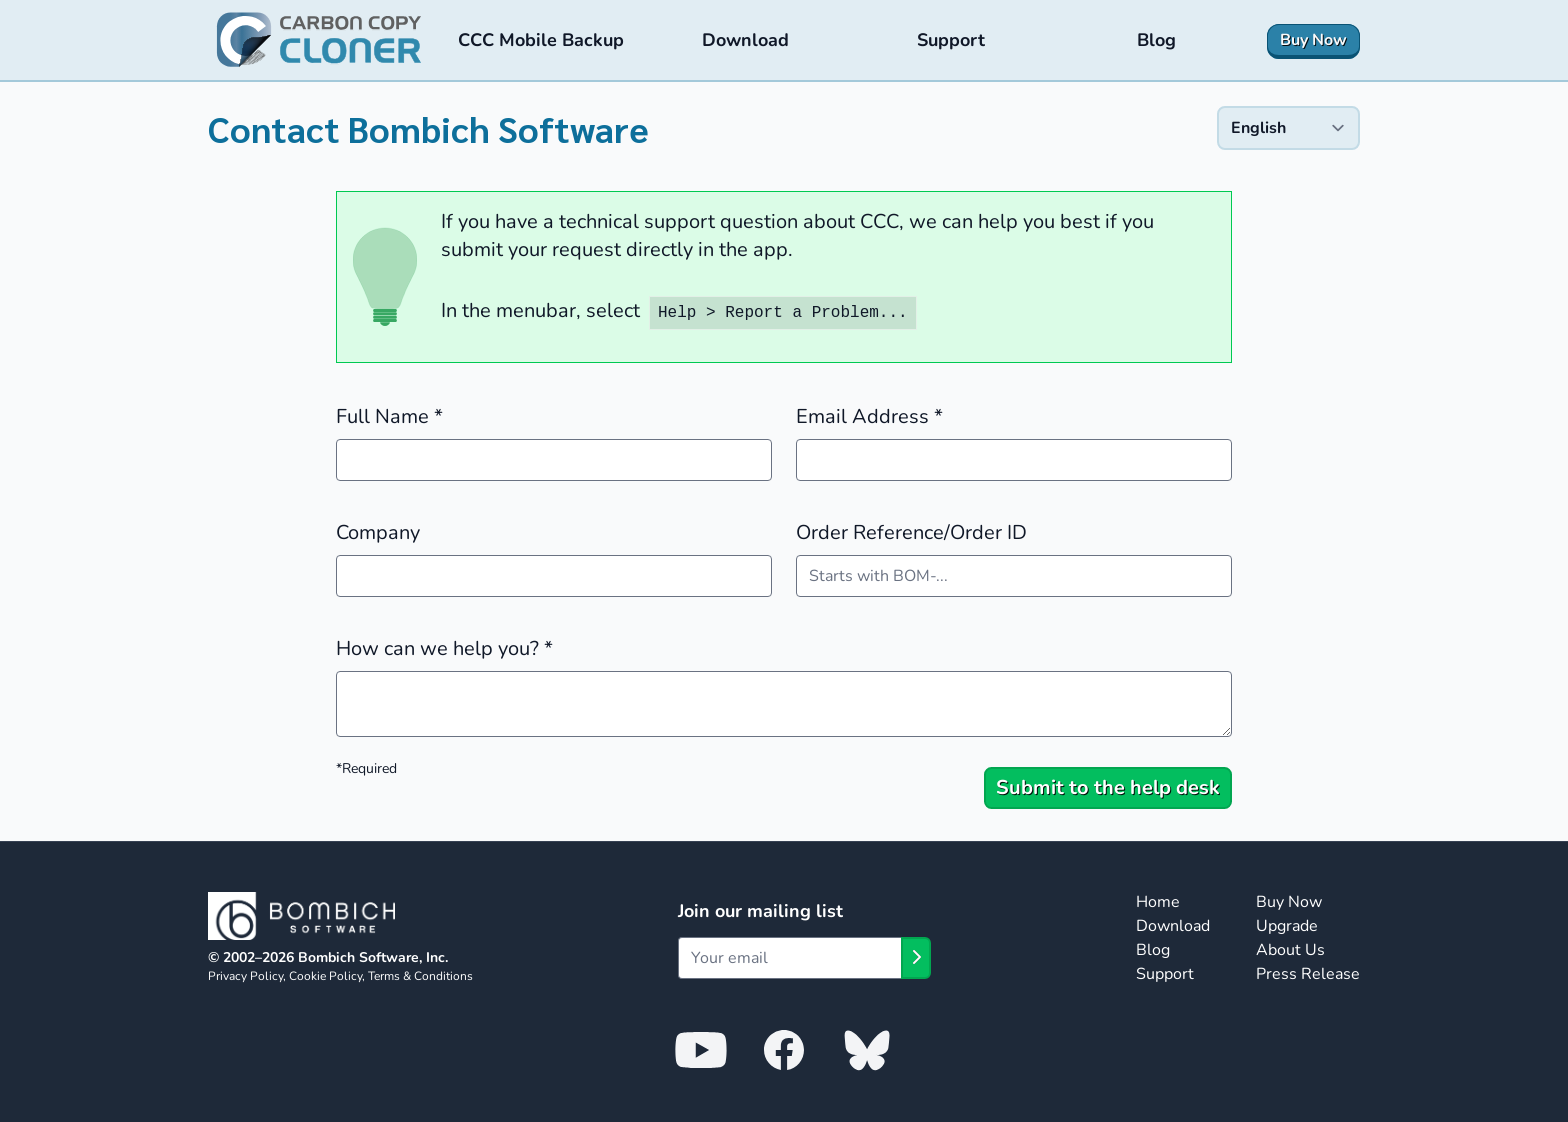  What do you see at coordinates (1289, 902) in the screenshot?
I see `Buy Now` at bounding box center [1289, 902].